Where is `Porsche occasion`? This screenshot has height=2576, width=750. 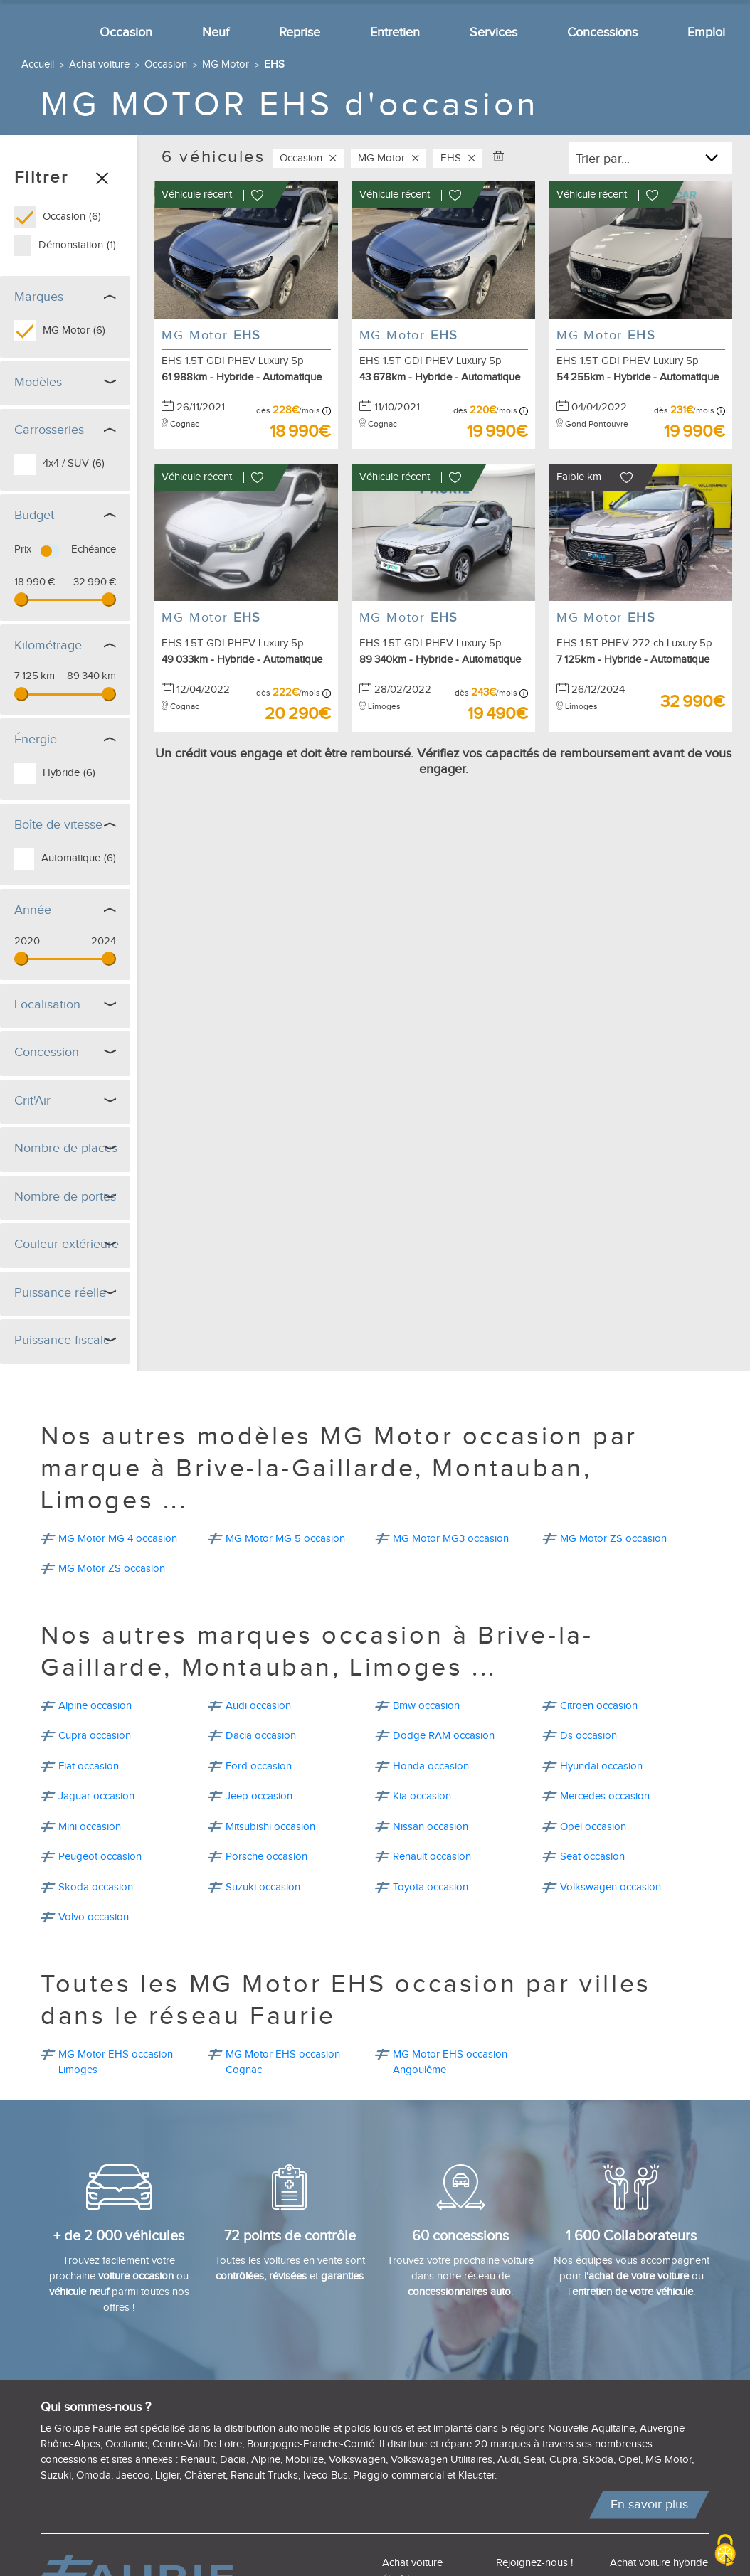
Porsche occasion is located at coordinates (266, 1853).